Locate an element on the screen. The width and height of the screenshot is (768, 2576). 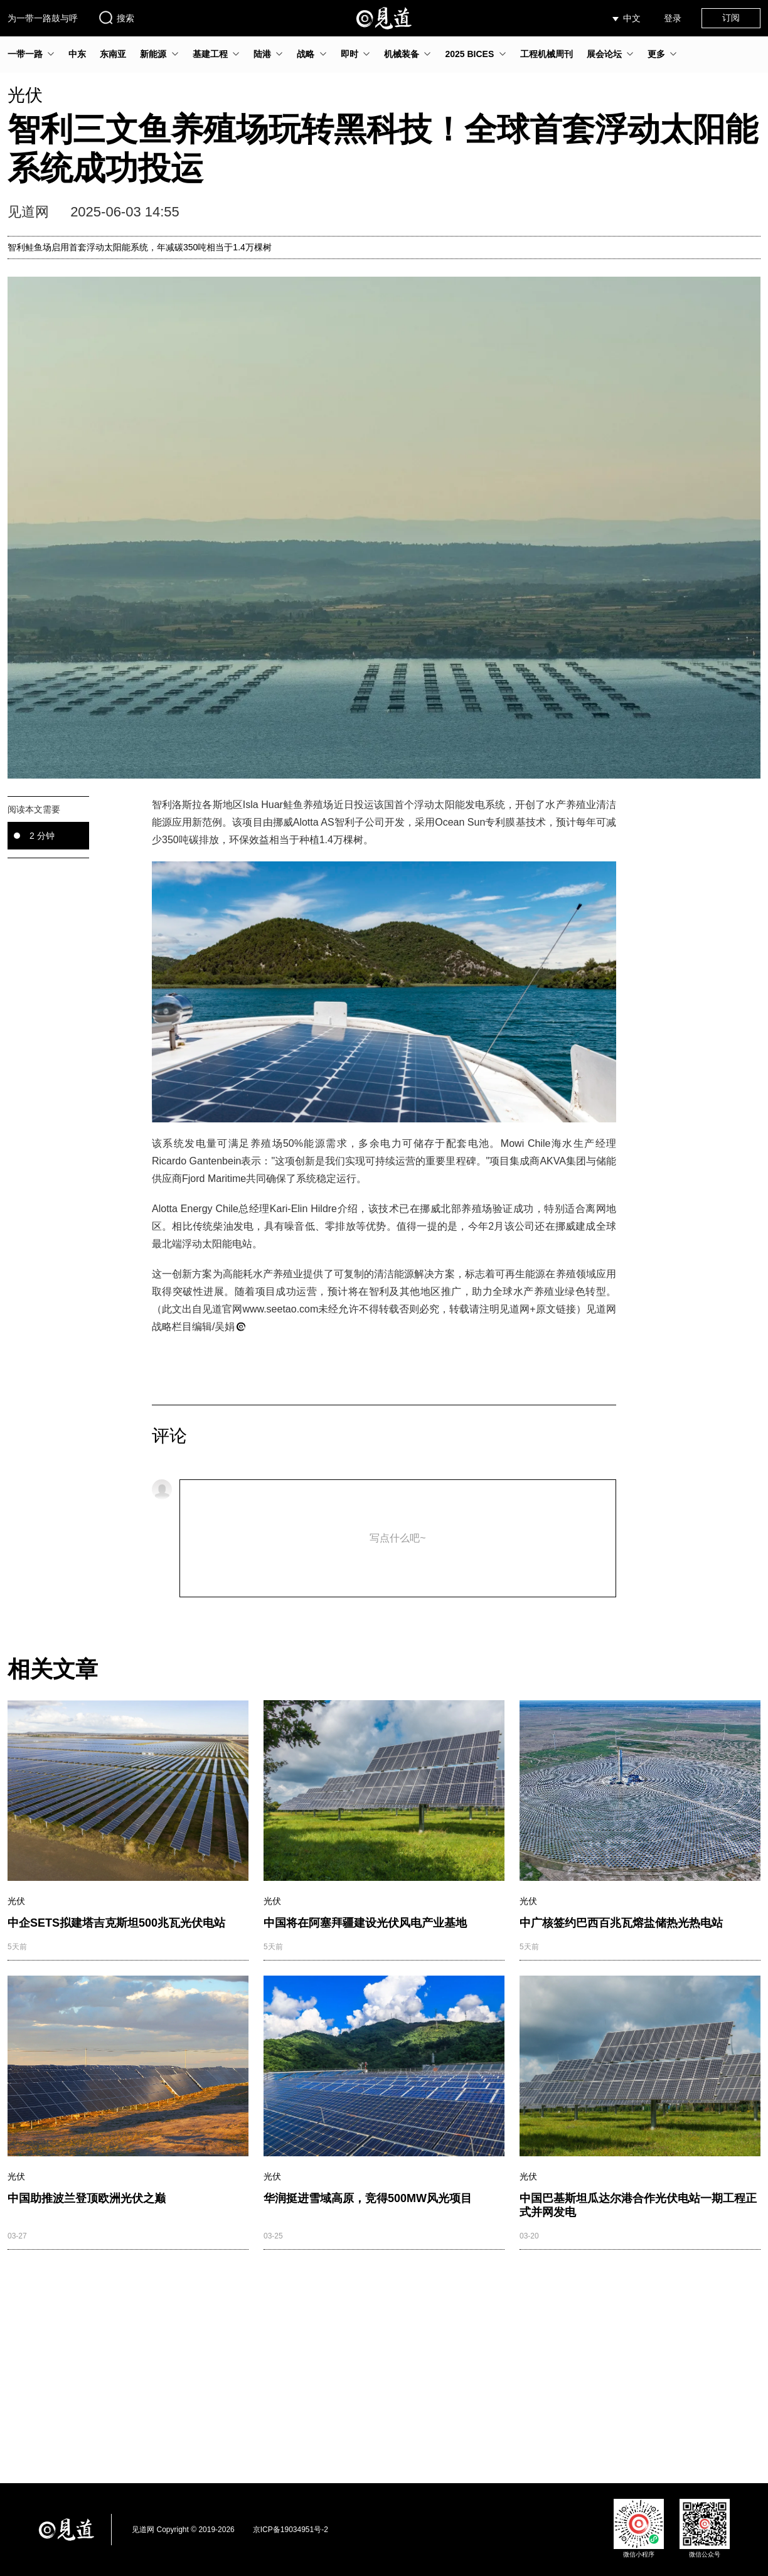
订阅 is located at coordinates (731, 18).